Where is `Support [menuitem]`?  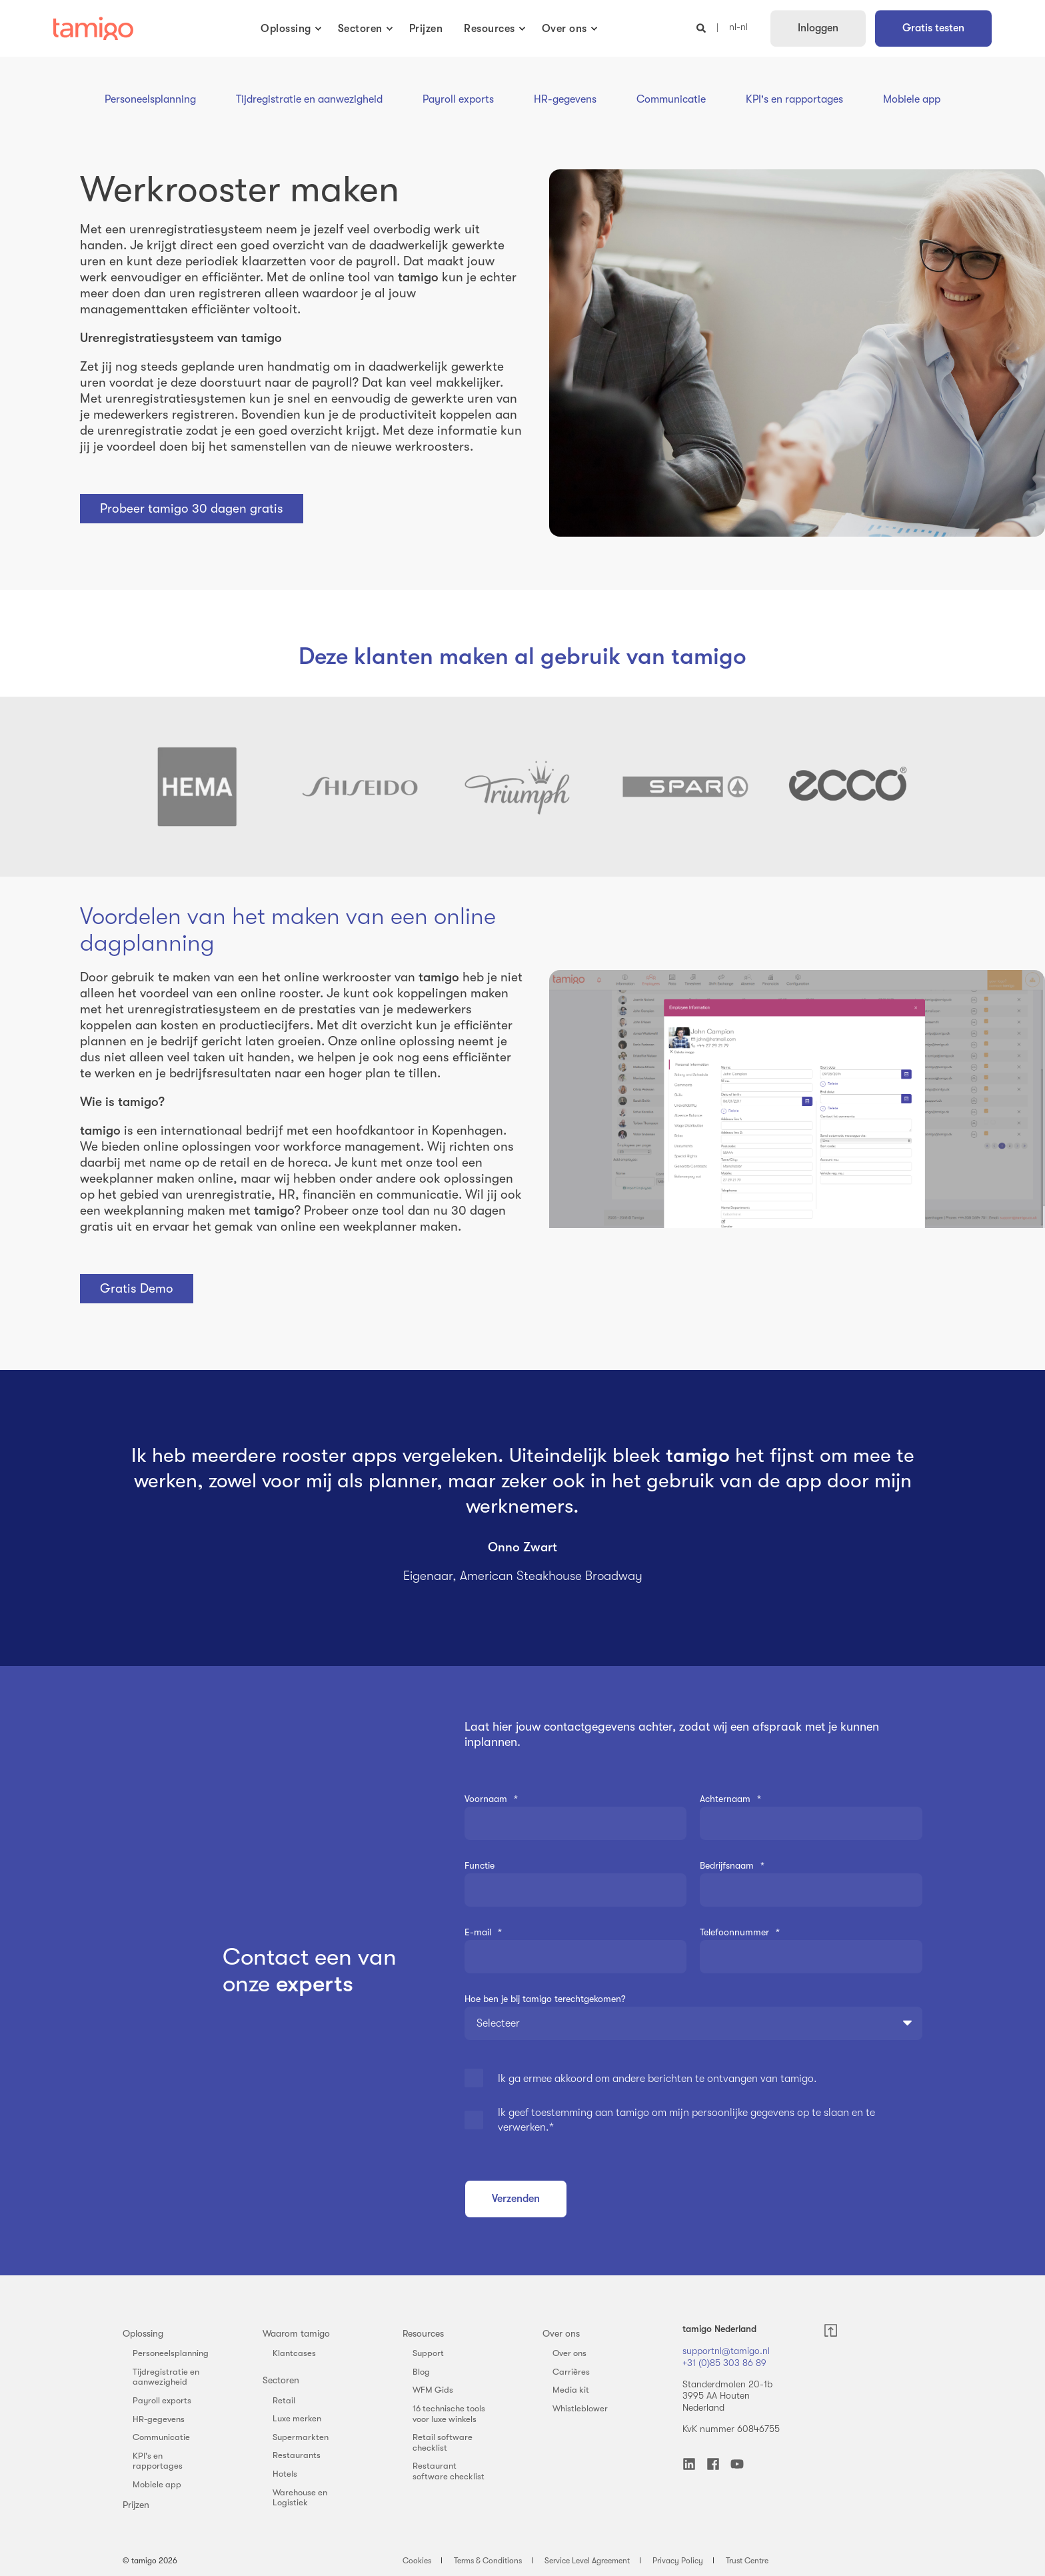 Support [menuitem] is located at coordinates (428, 2353).